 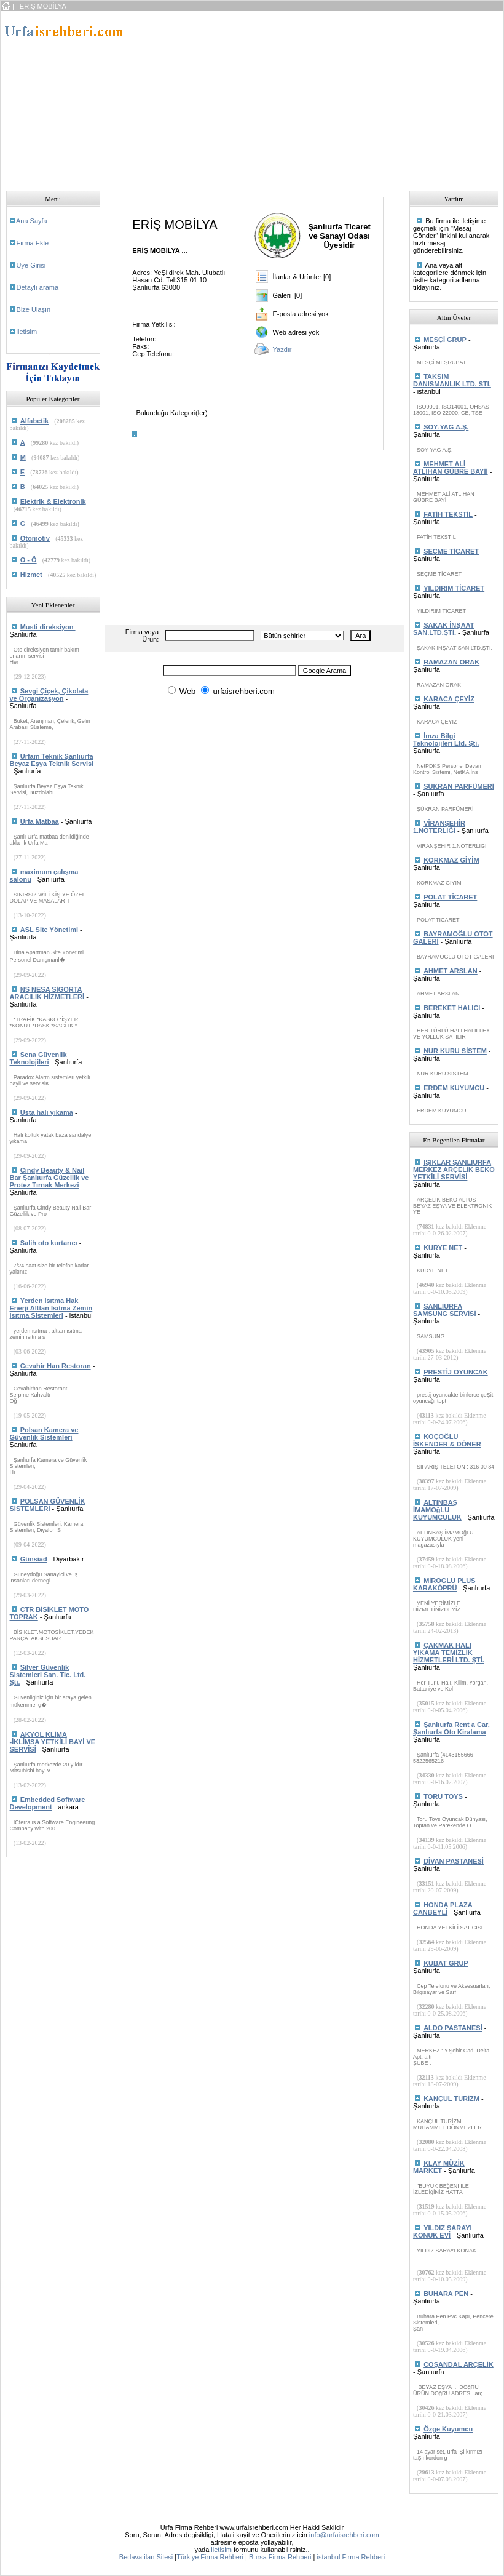 I want to click on Firma Ekle, so click(x=33, y=243).